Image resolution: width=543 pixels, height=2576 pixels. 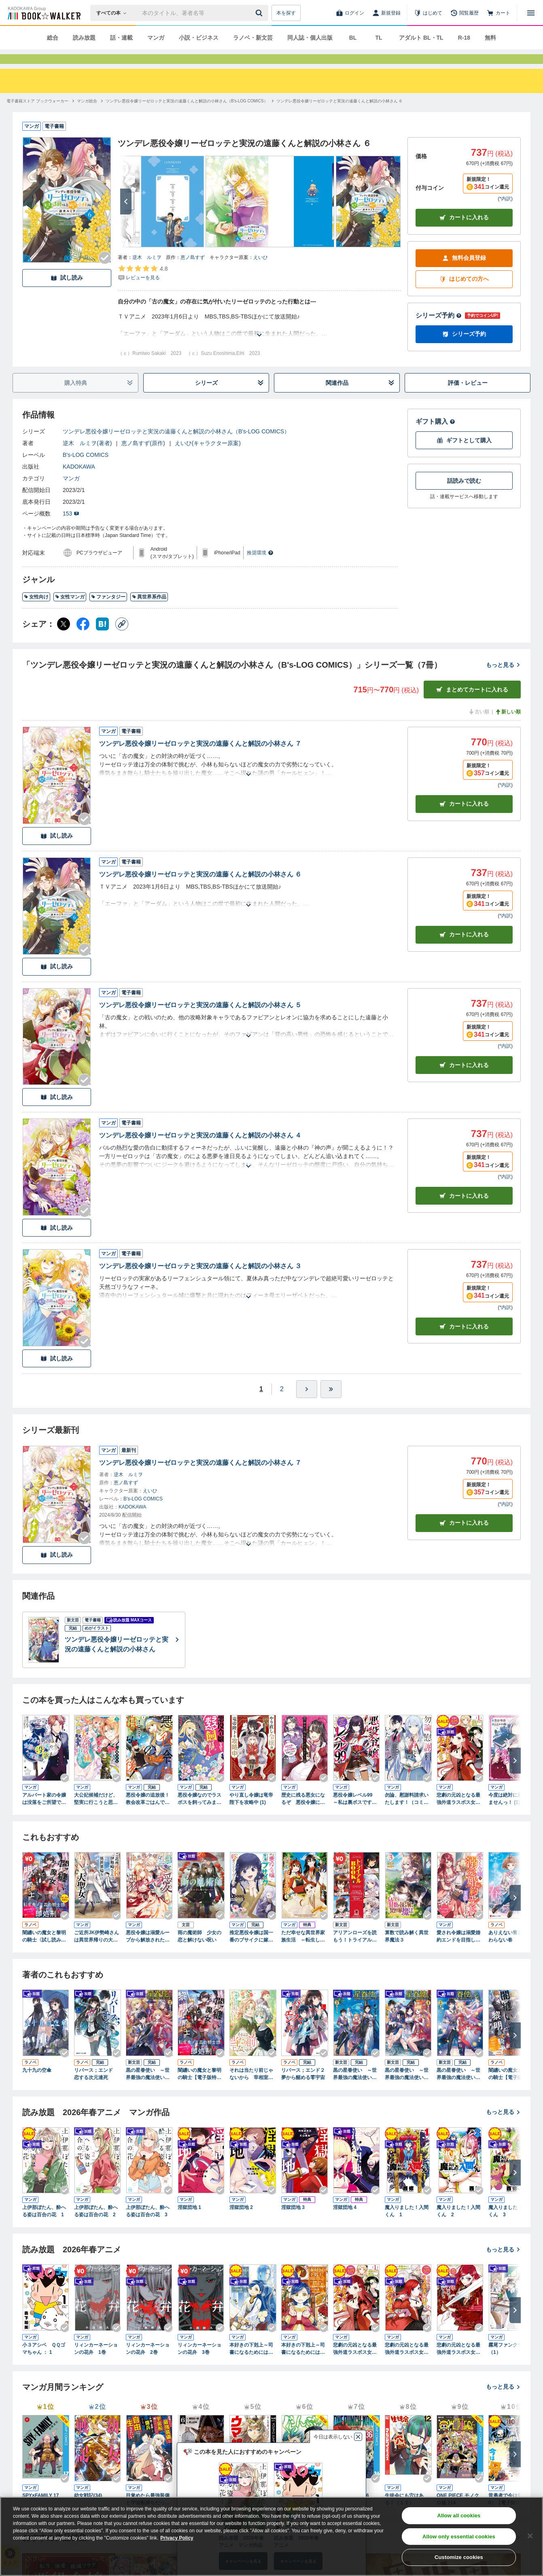 What do you see at coordinates (85, 469) in the screenshot?
I see `B's-LOG COMICS` at bounding box center [85, 469].